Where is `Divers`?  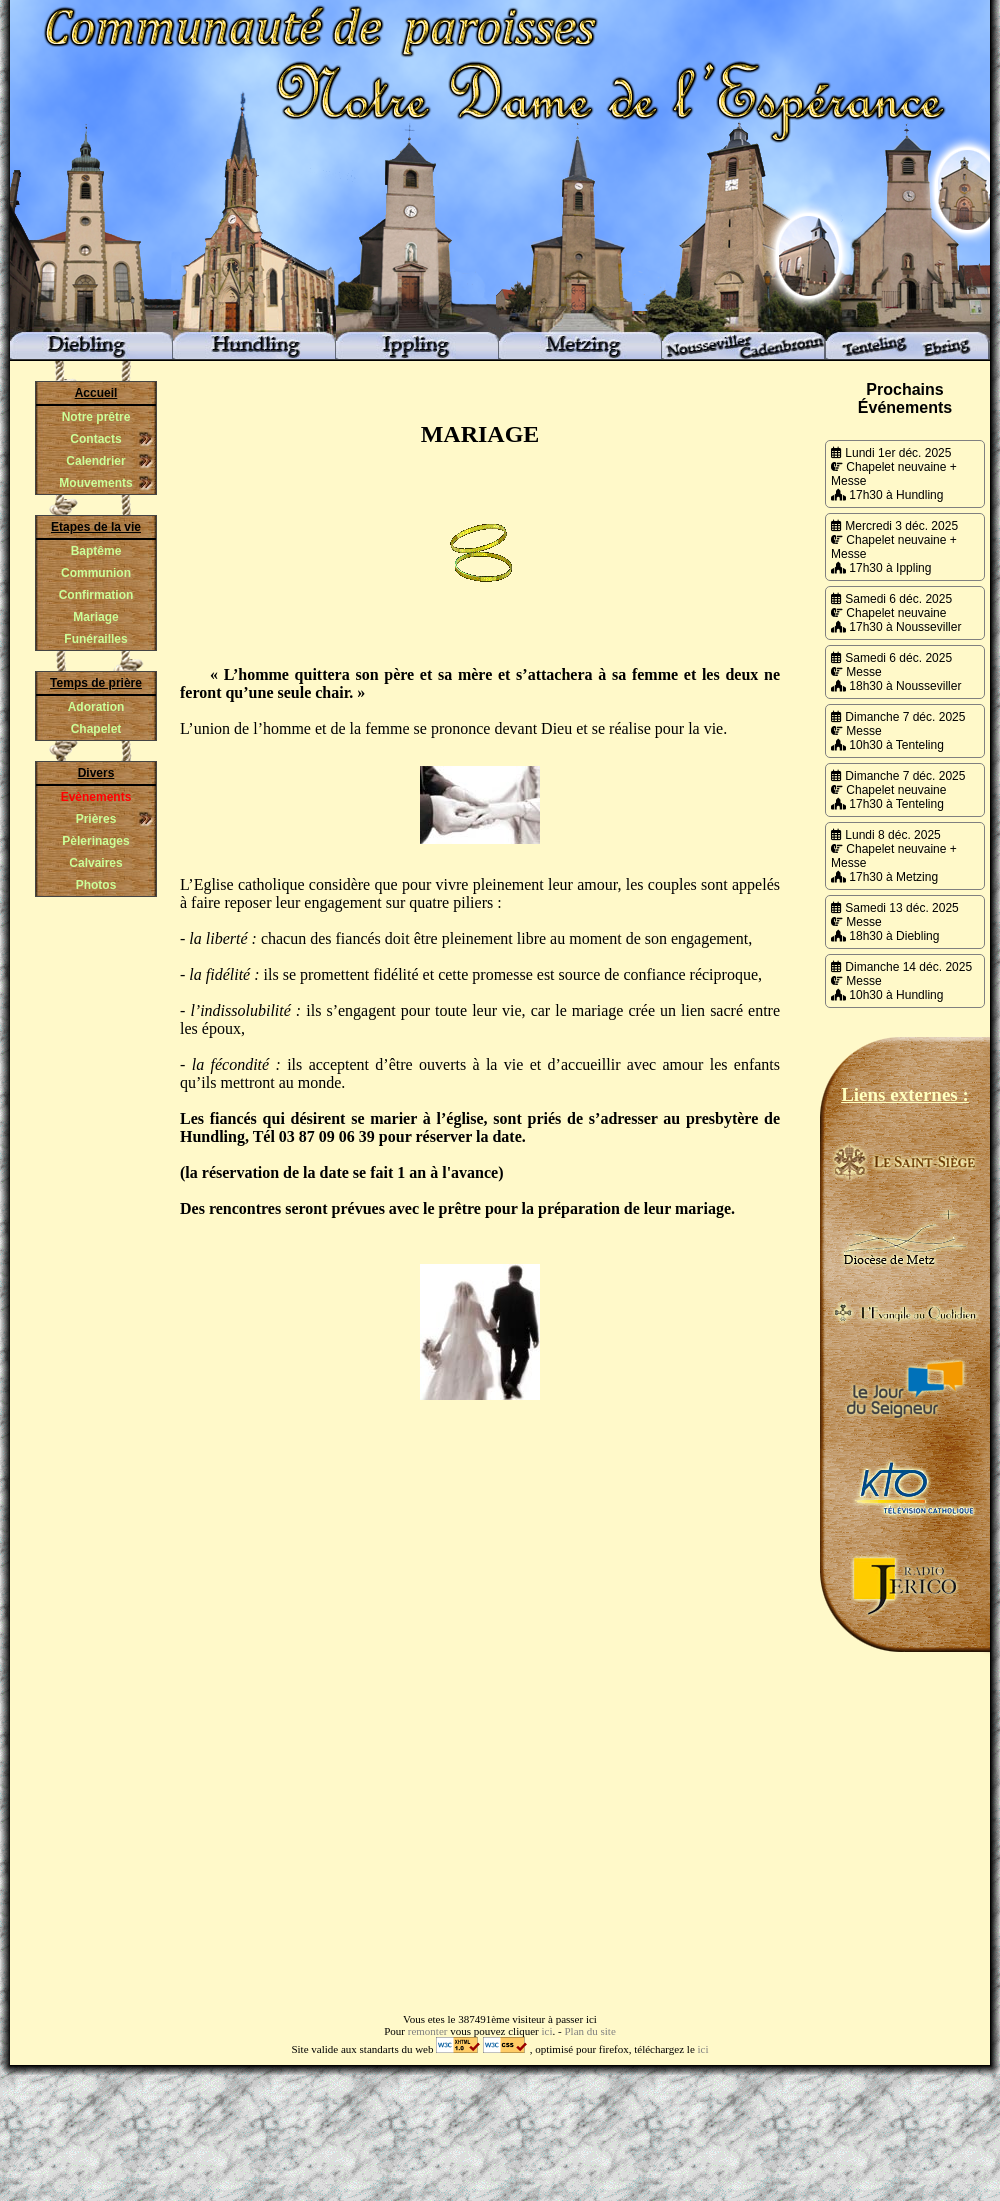
Divers is located at coordinates (96, 773).